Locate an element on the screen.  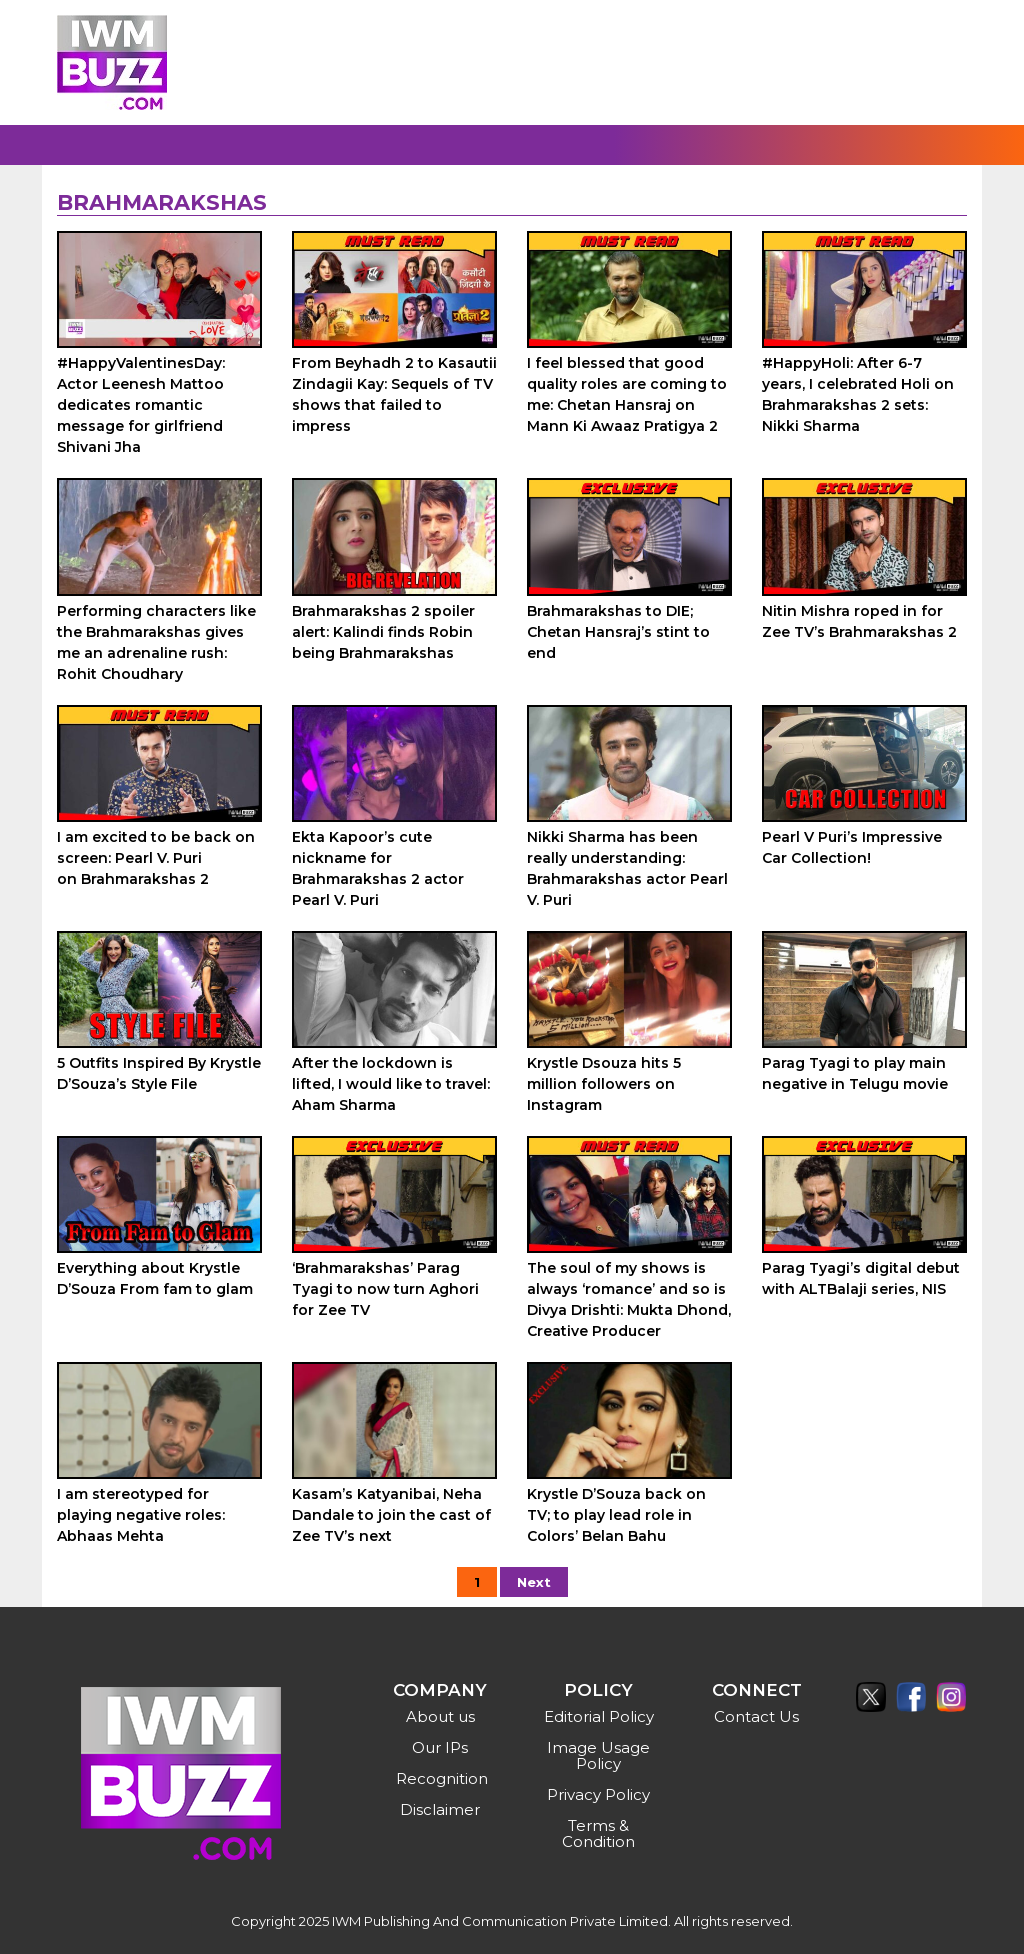
After the lockdown is lifted, I would like to travel: Aham Sharma is located at coordinates (391, 1084).